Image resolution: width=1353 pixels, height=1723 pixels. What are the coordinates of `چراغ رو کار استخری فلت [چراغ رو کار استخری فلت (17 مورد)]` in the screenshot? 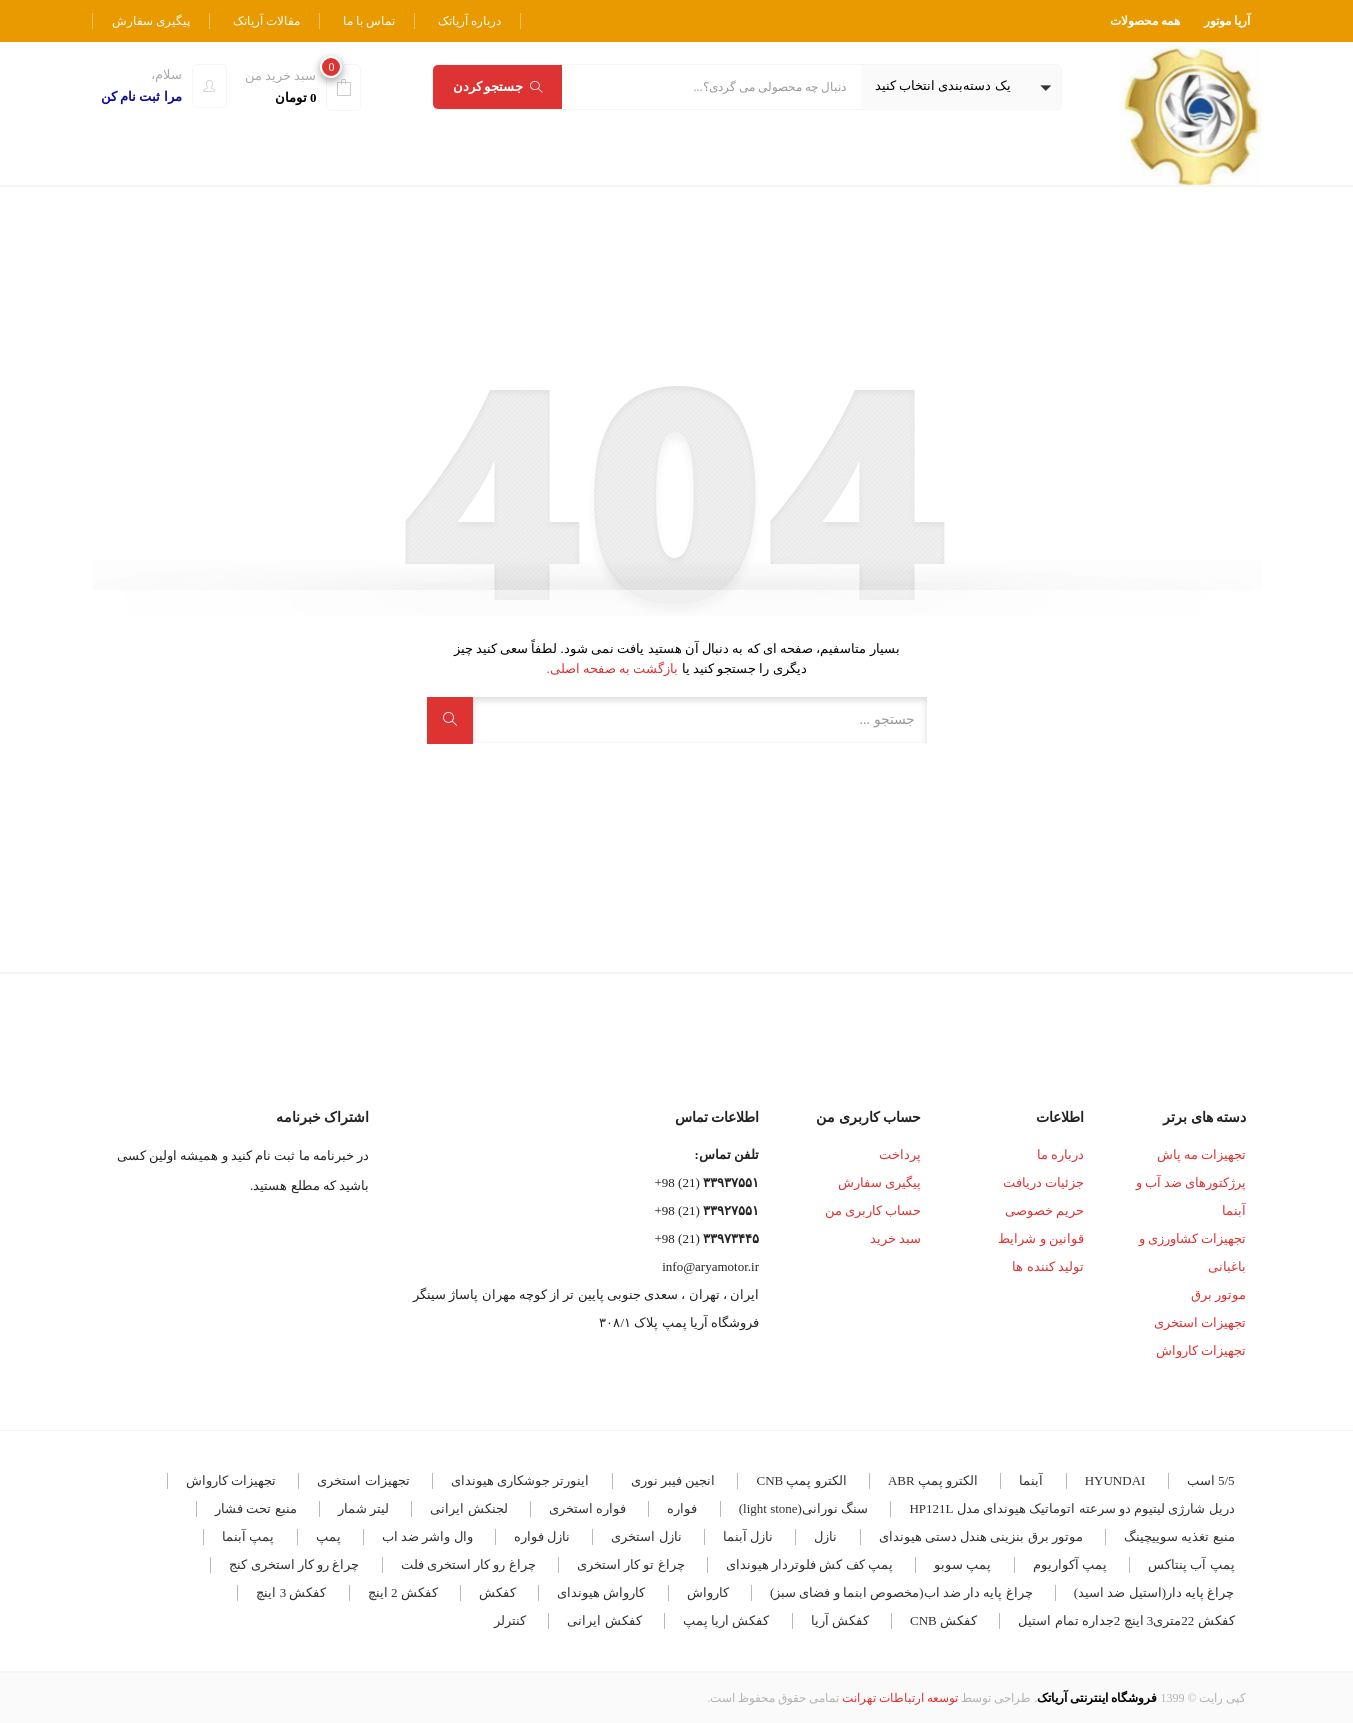 It's located at (468, 1564).